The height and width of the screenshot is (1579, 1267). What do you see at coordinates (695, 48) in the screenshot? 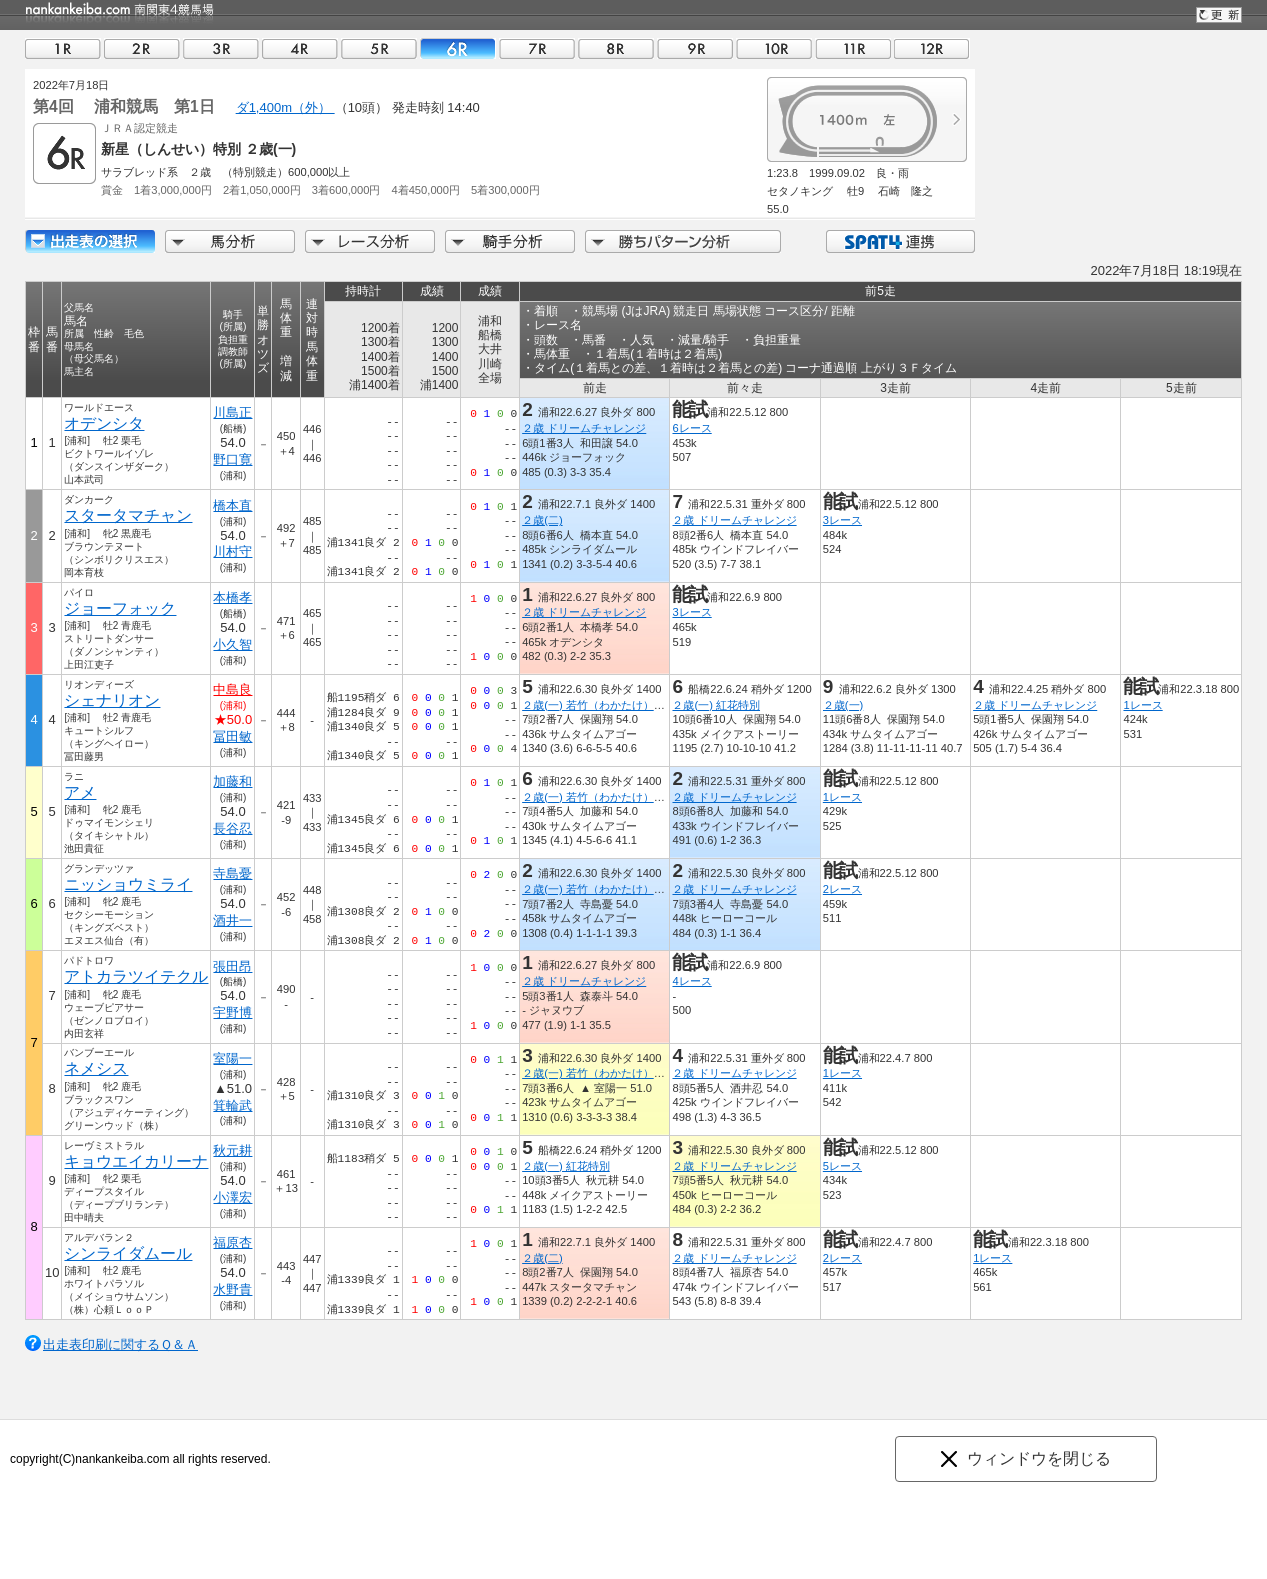
I see `09R` at bounding box center [695, 48].